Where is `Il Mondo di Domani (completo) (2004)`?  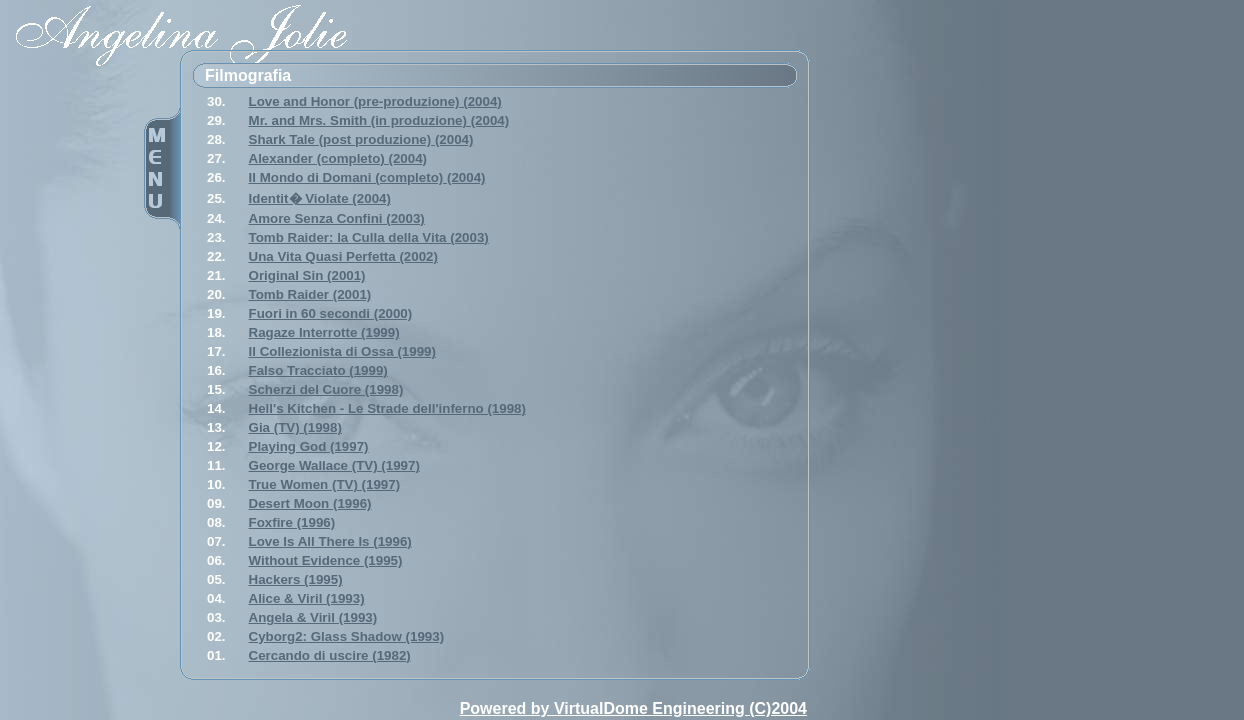 Il Mondo di Domani (completo) (2004) is located at coordinates (367, 177).